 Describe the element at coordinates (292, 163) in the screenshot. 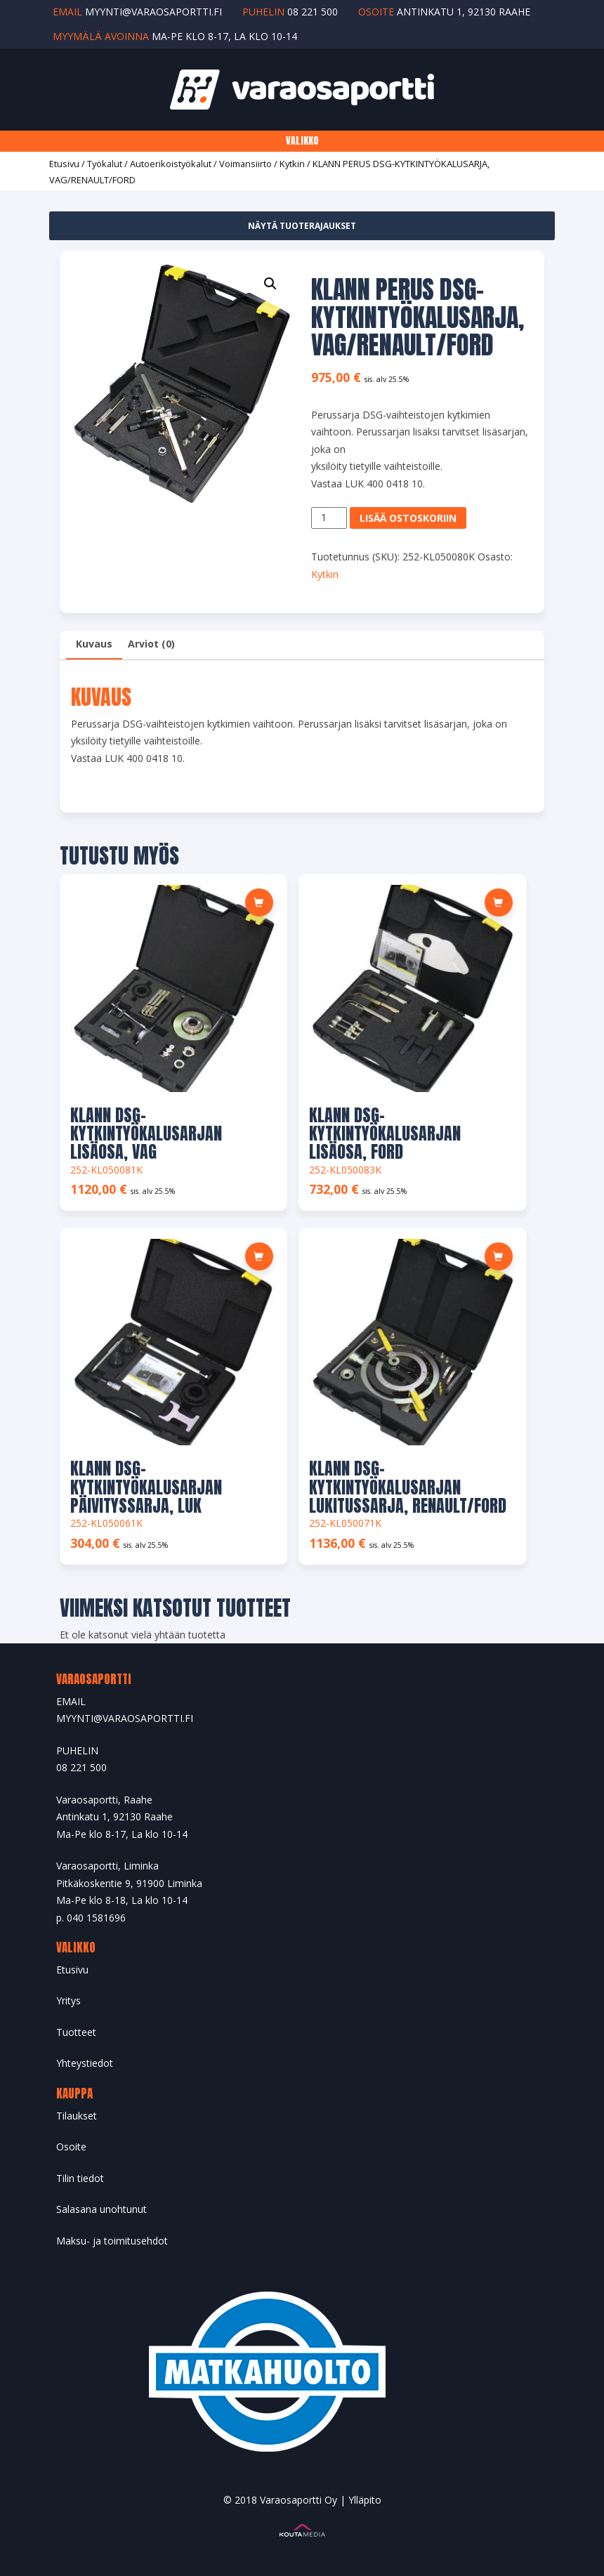

I see `Kytkin` at that location.